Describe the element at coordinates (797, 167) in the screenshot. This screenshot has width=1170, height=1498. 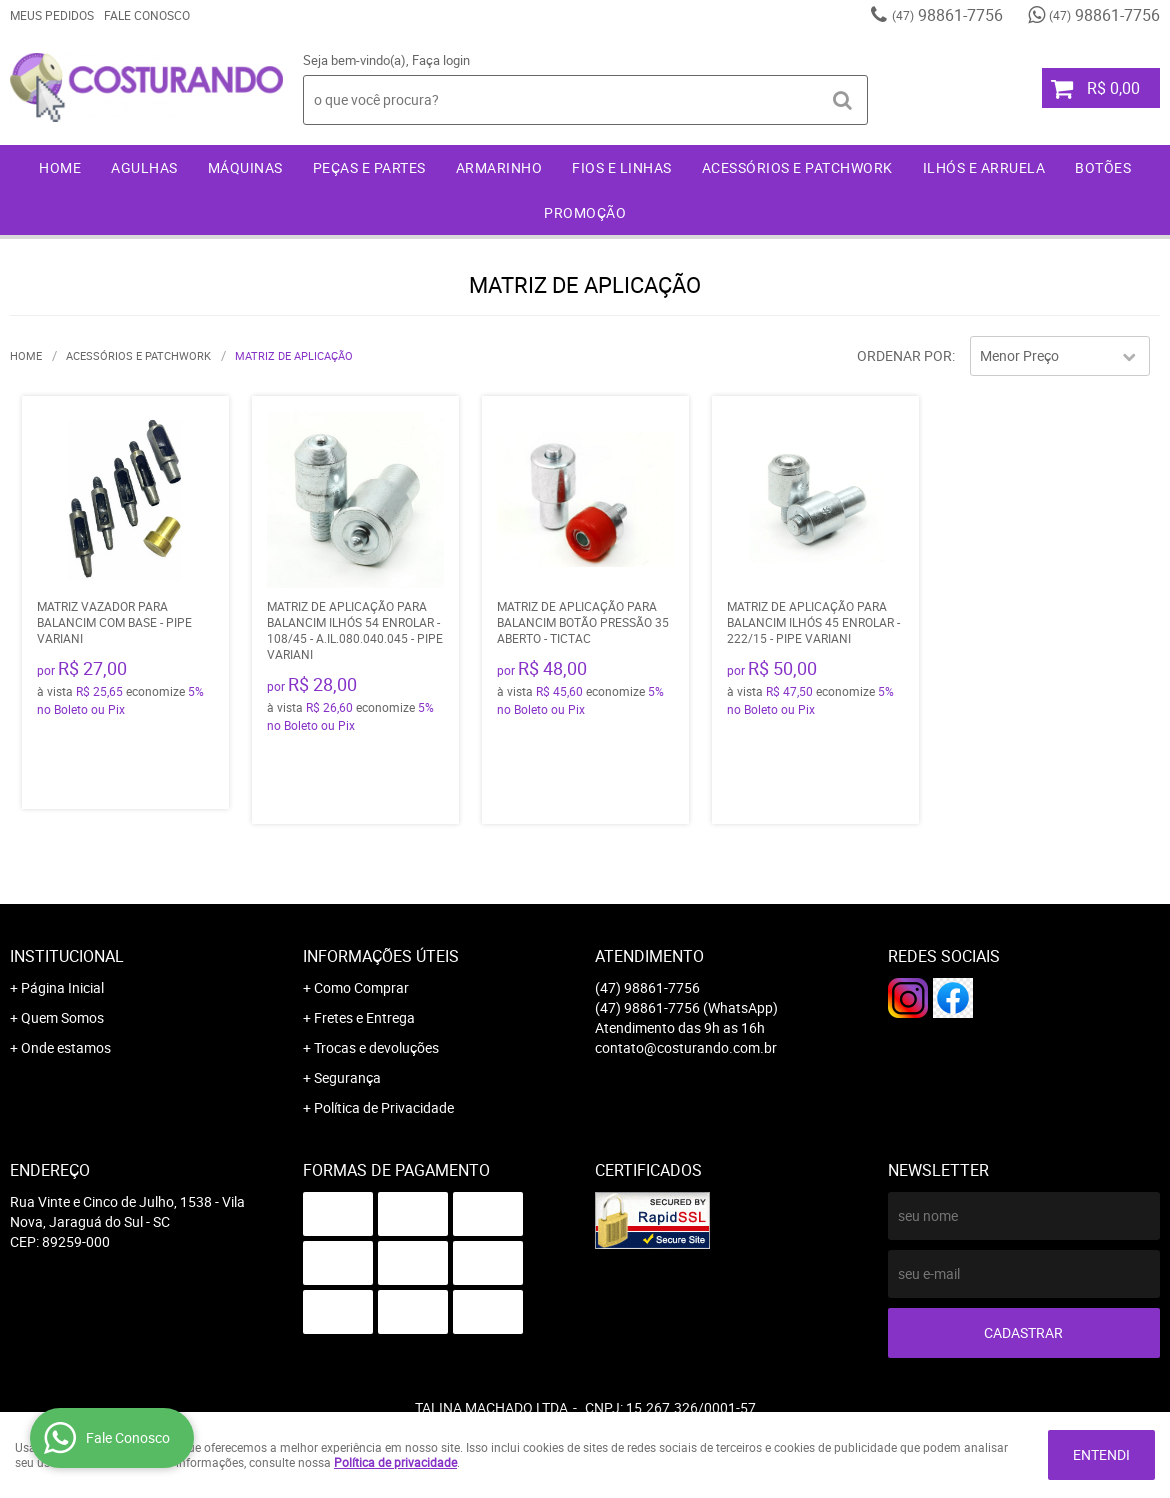
I see `Acessórios e Patchwork` at that location.